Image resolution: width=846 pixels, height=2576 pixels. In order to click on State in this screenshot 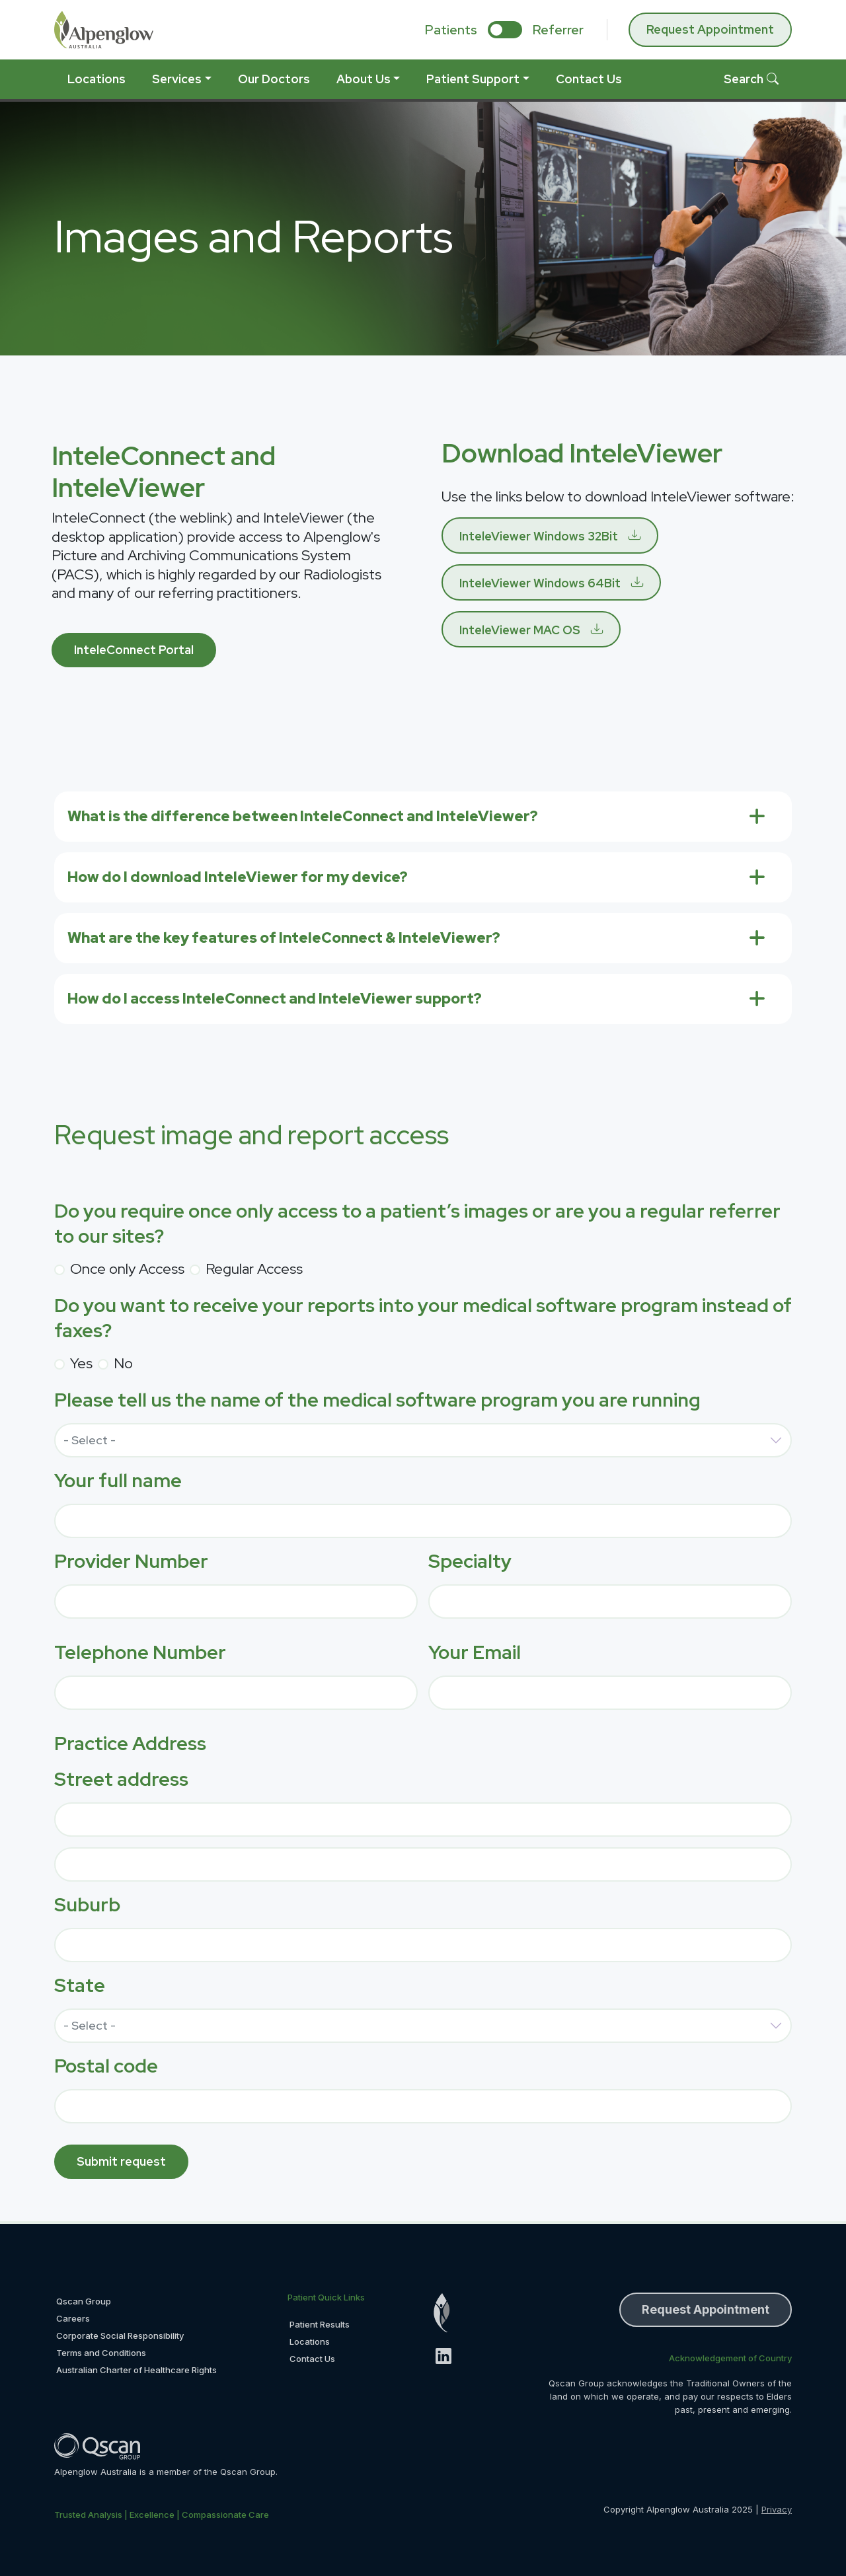, I will do `click(79, 1985)`.